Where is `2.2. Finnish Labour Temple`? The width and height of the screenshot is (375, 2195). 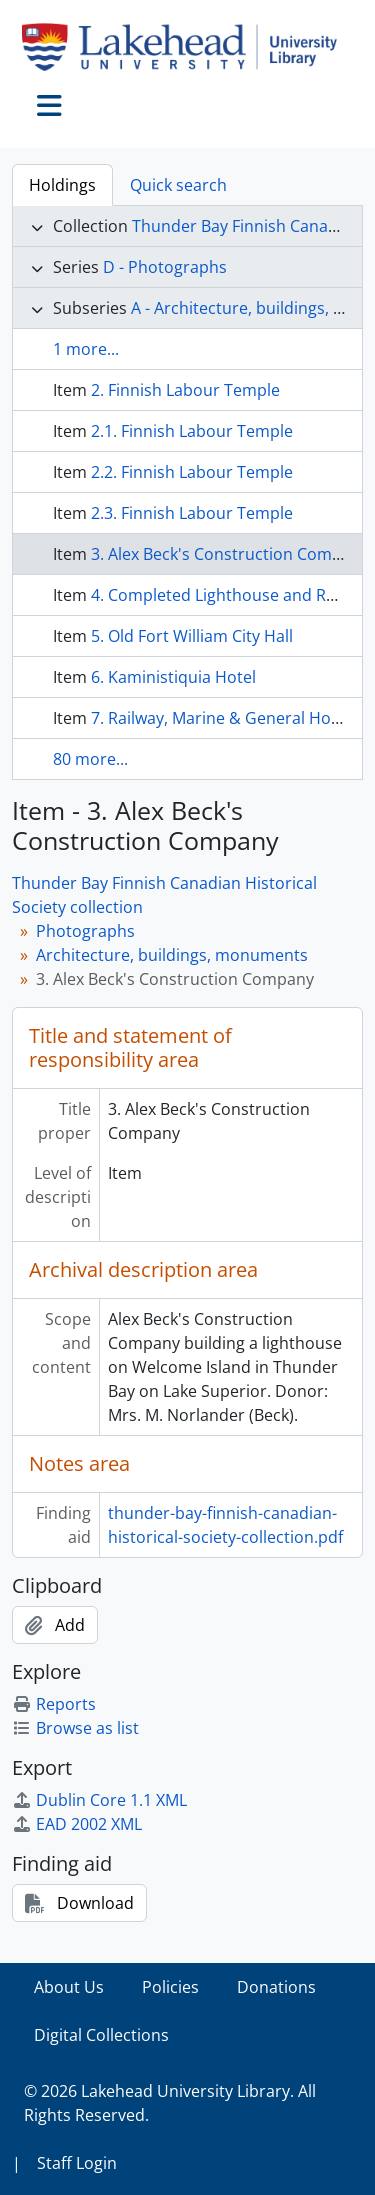
2.2. Finnish Labour Temple is located at coordinates (192, 472).